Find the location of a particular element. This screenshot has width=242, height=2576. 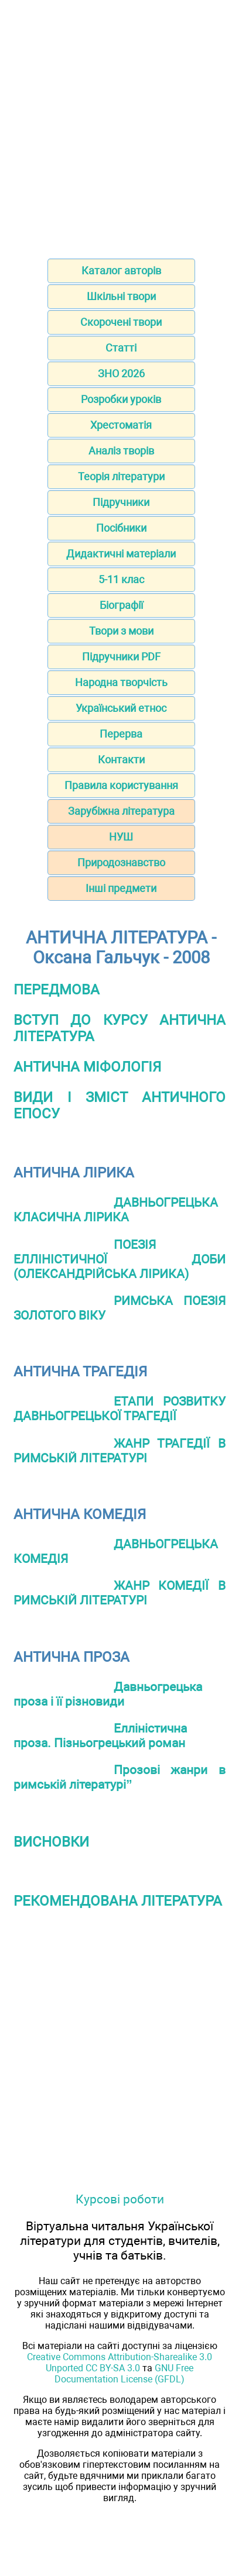

Хрестоматія is located at coordinates (121, 425).